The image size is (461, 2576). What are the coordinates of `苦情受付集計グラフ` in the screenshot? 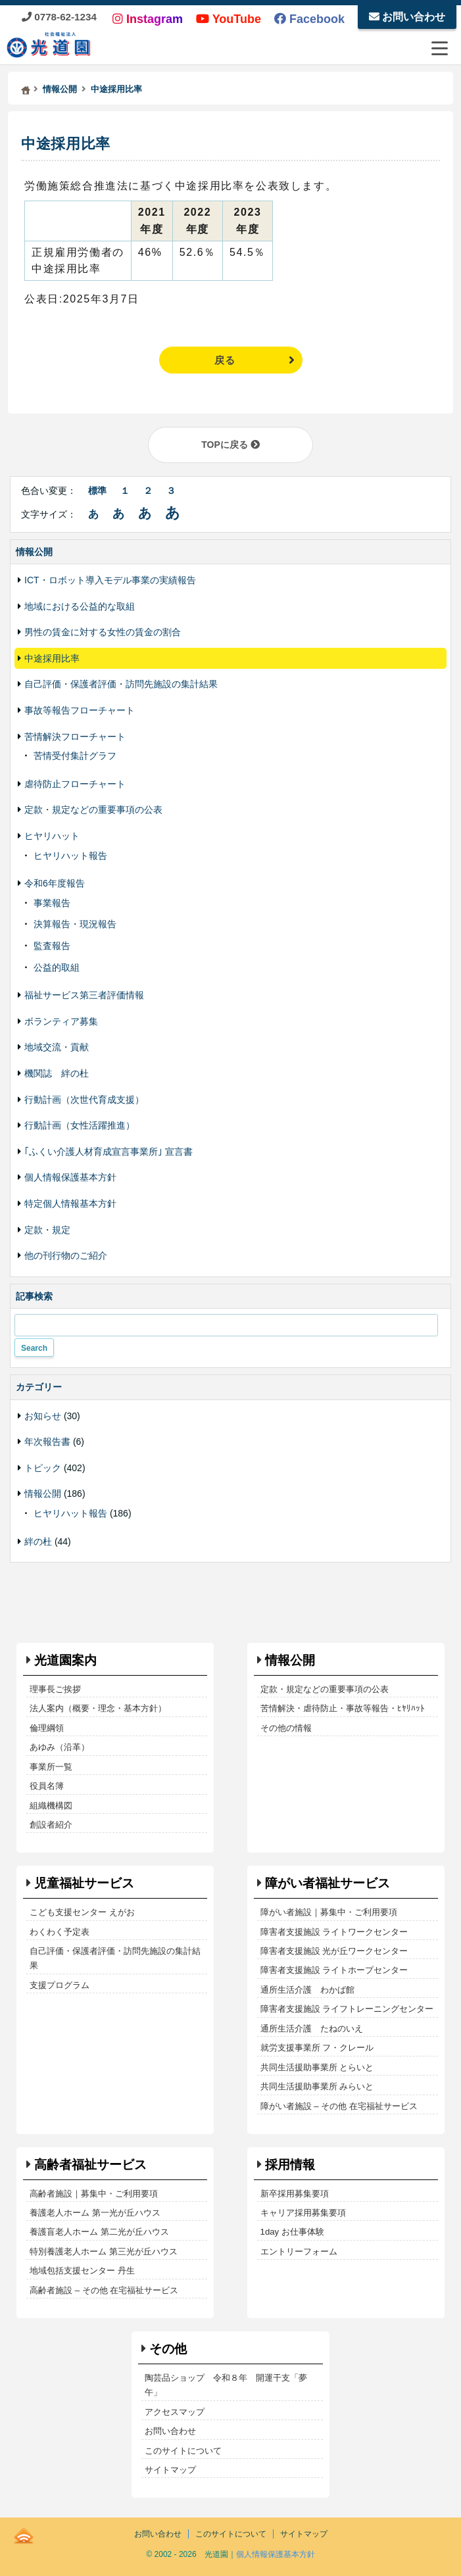 It's located at (75, 755).